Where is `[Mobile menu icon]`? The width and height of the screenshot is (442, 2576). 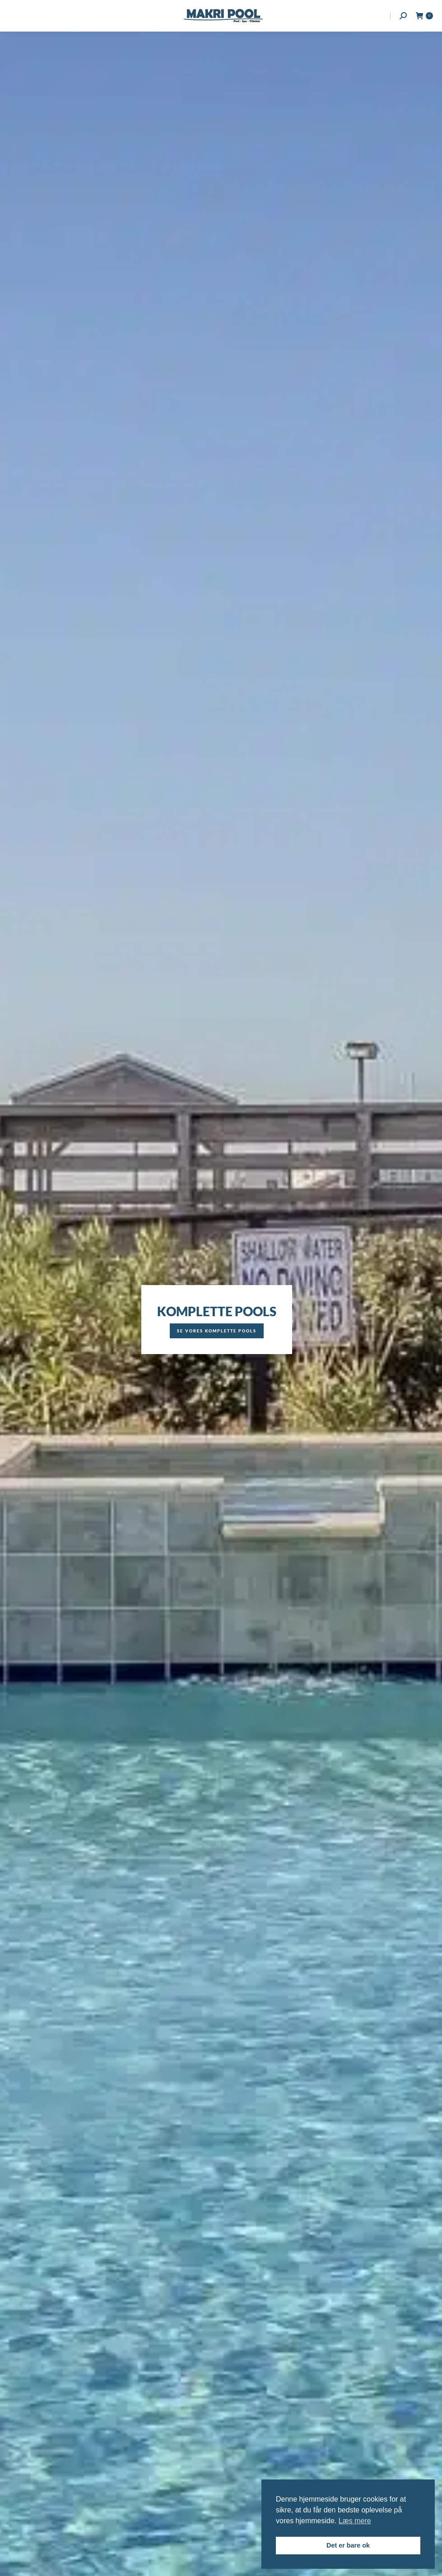 [Mobile menu icon] is located at coordinates (14, 15).